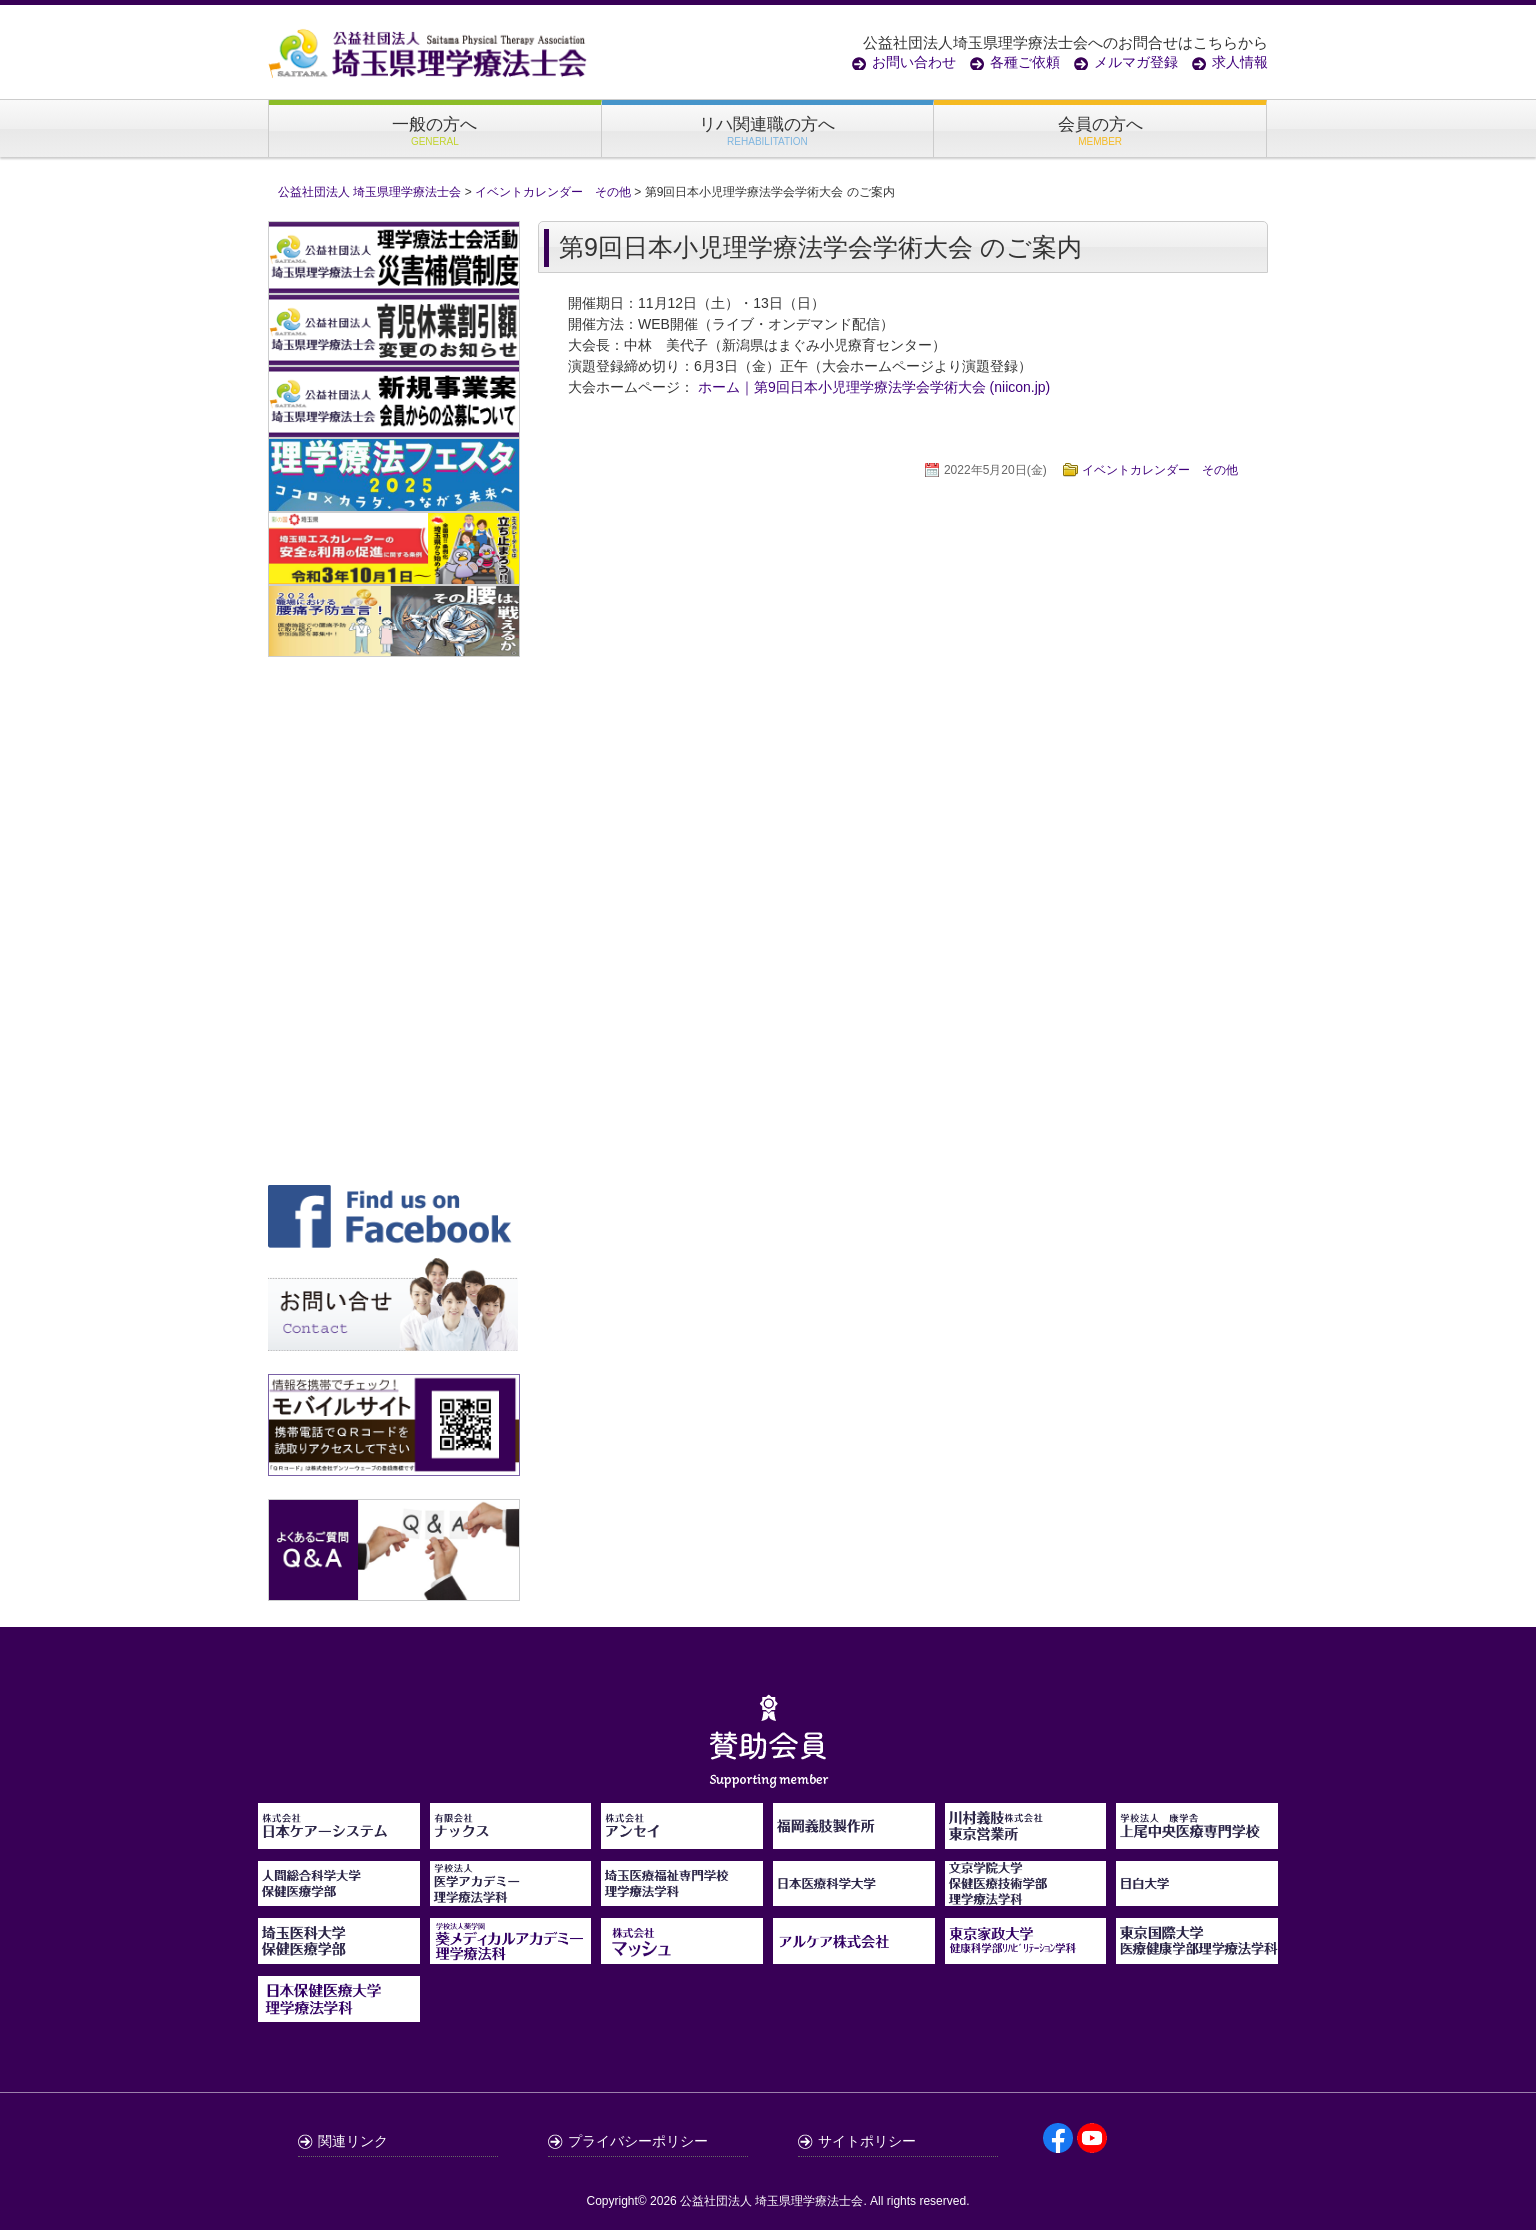 The height and width of the screenshot is (2231, 1536). I want to click on イベントカレンダー その他, so click(1160, 471).